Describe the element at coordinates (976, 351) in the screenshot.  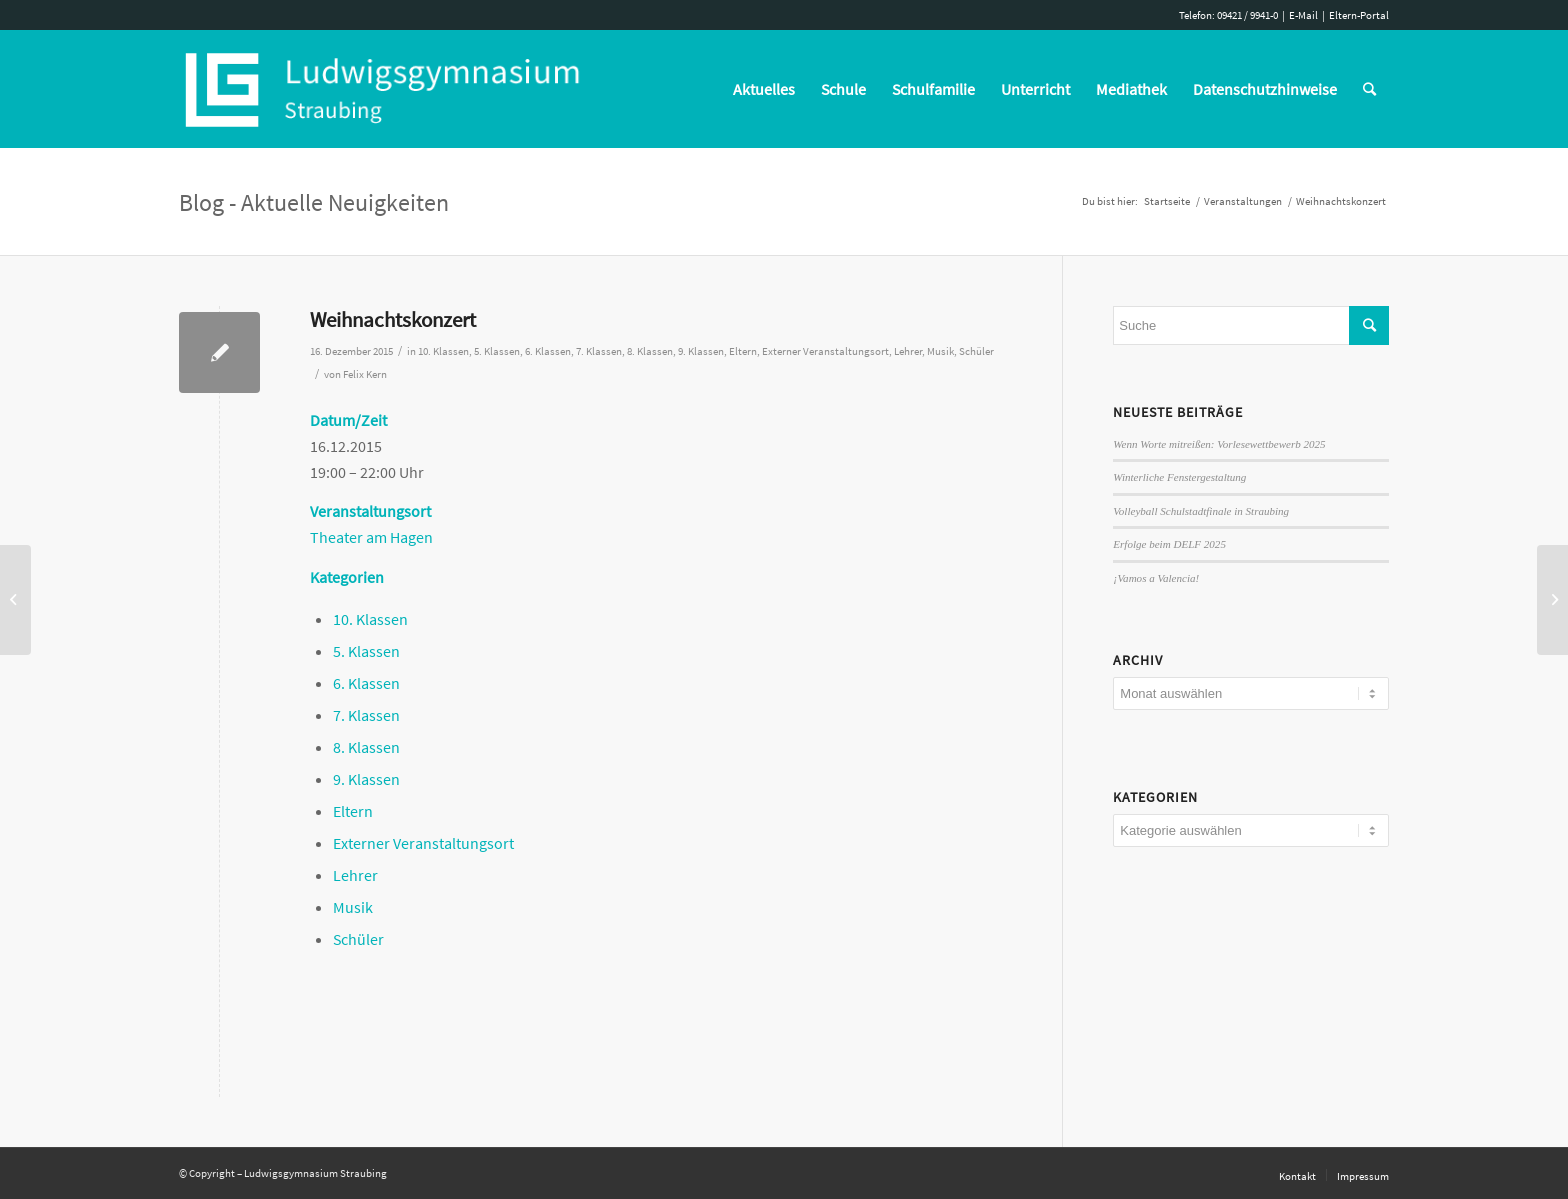
I see `Schüler` at that location.